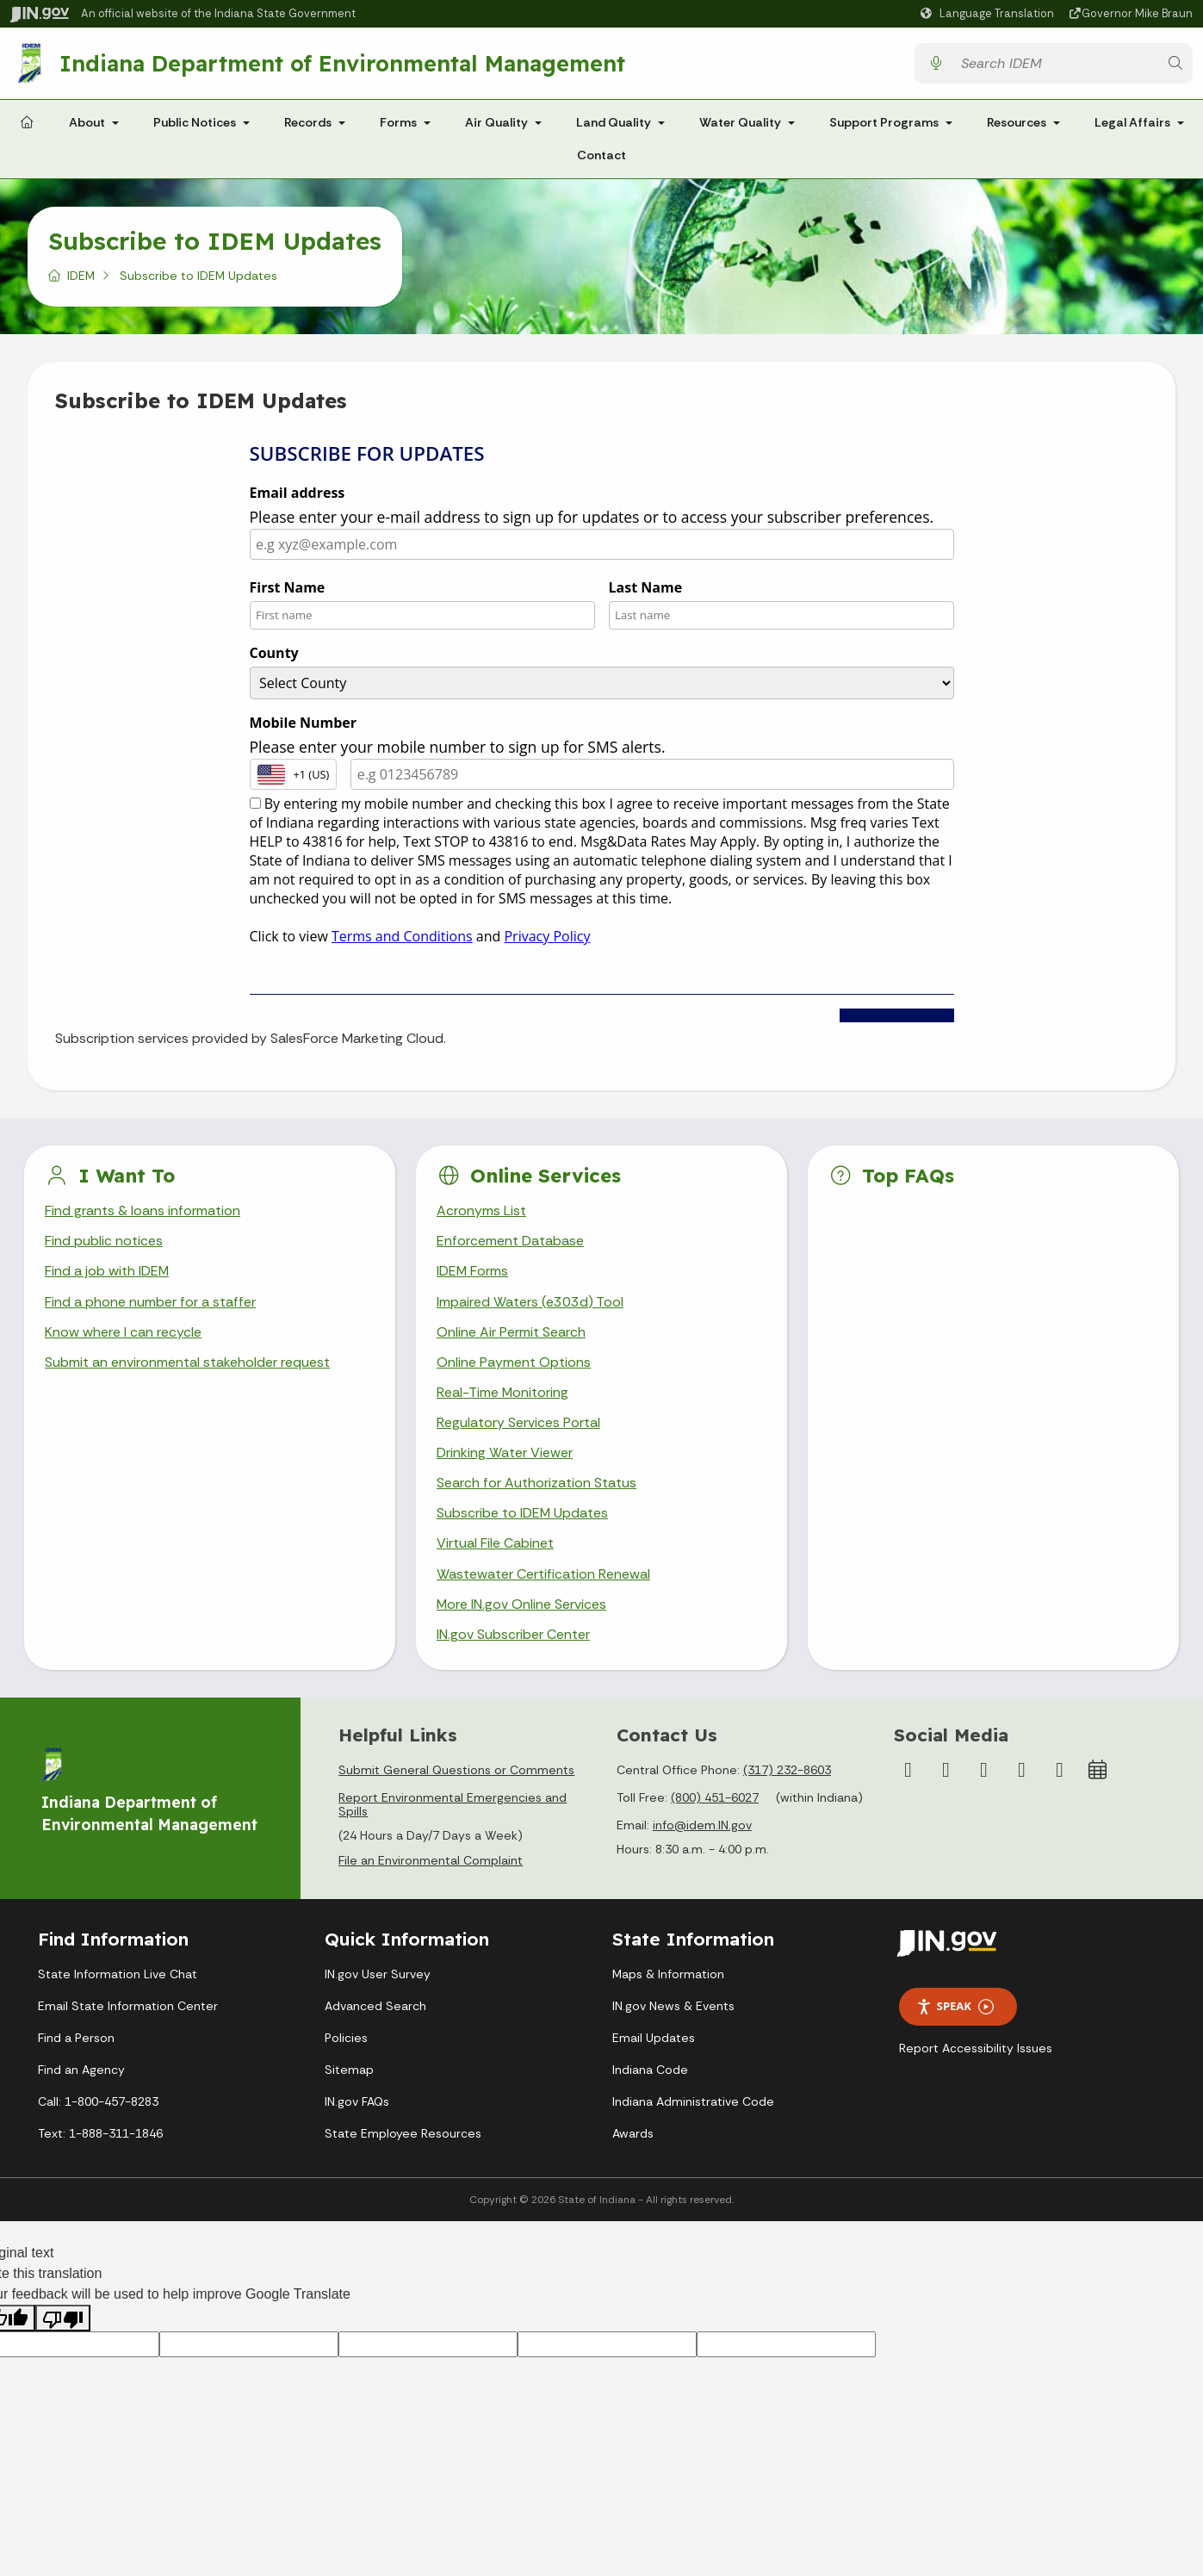  What do you see at coordinates (117, 1975) in the screenshot?
I see `State Information Live Chat` at bounding box center [117, 1975].